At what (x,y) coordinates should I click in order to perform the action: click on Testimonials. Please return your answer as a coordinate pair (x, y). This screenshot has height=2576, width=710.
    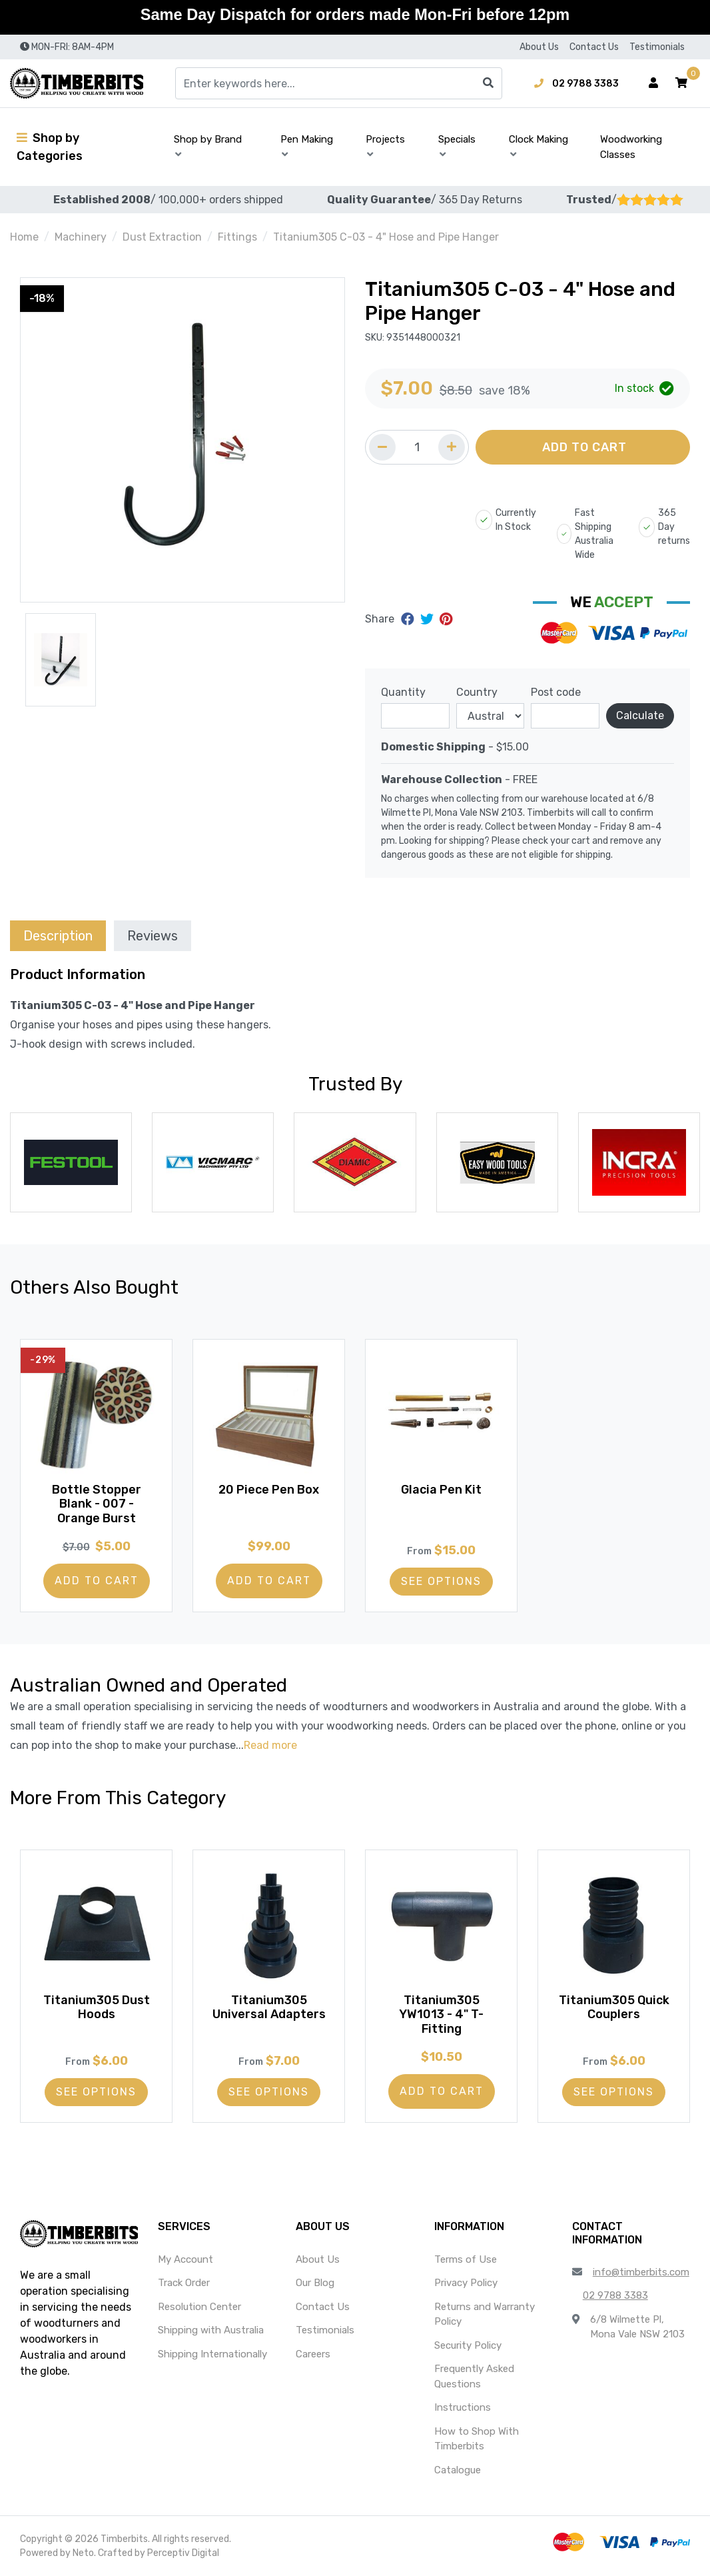
    Looking at the image, I should click on (657, 47).